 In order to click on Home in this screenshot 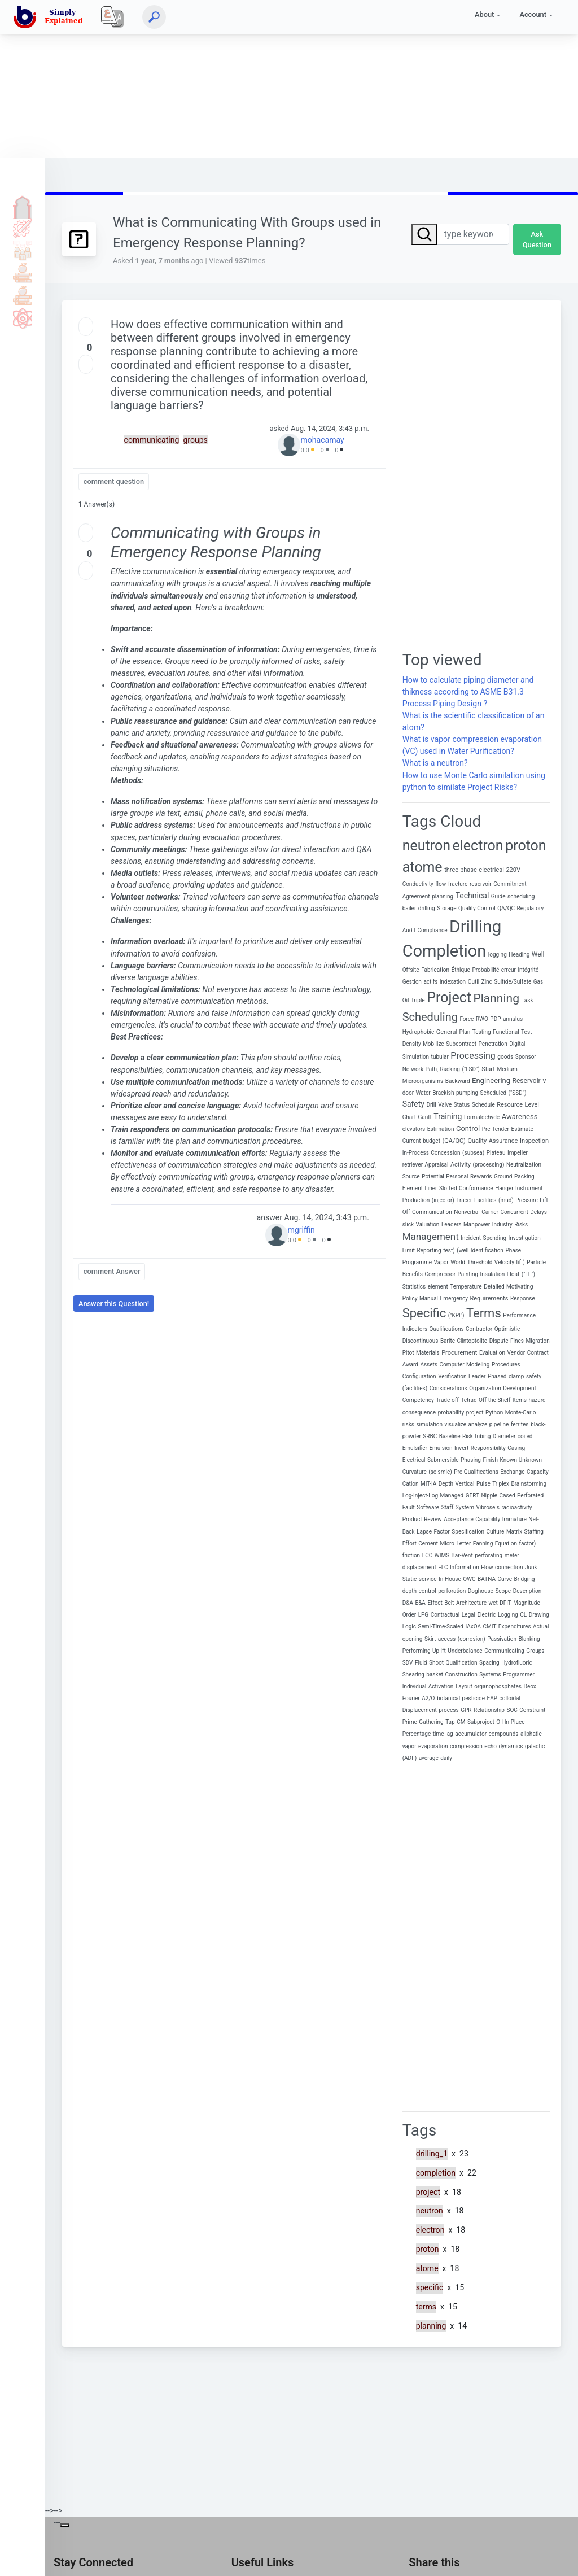, I will do `click(23, 205)`.